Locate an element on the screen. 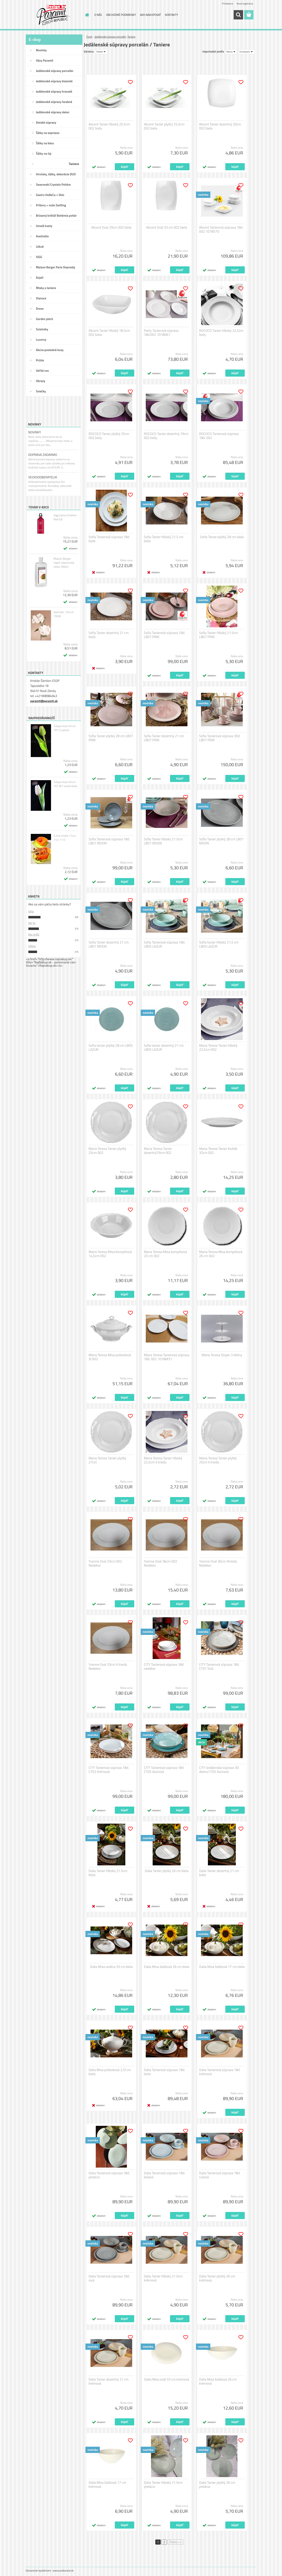 The height and width of the screenshot is (2576, 282). NOVINKY is located at coordinates (34, 432).